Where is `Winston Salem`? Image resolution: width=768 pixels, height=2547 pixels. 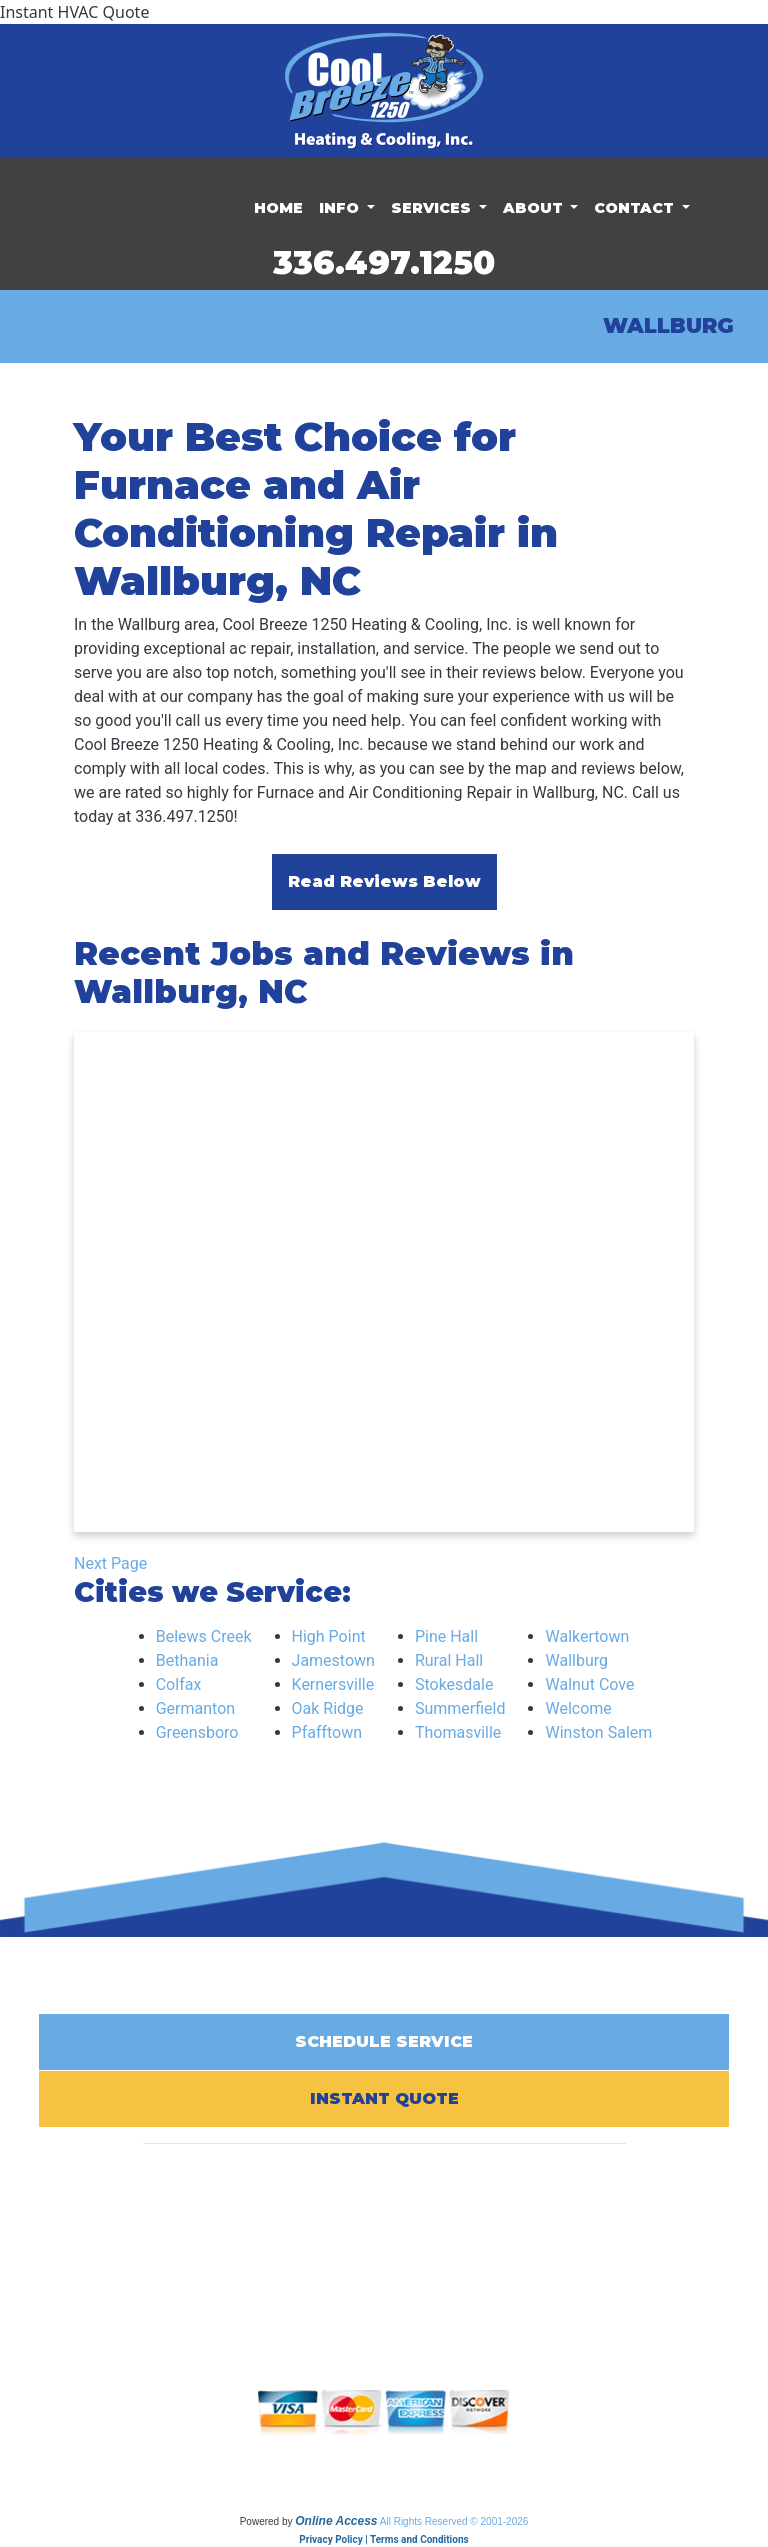
Winston Salem is located at coordinates (598, 1732).